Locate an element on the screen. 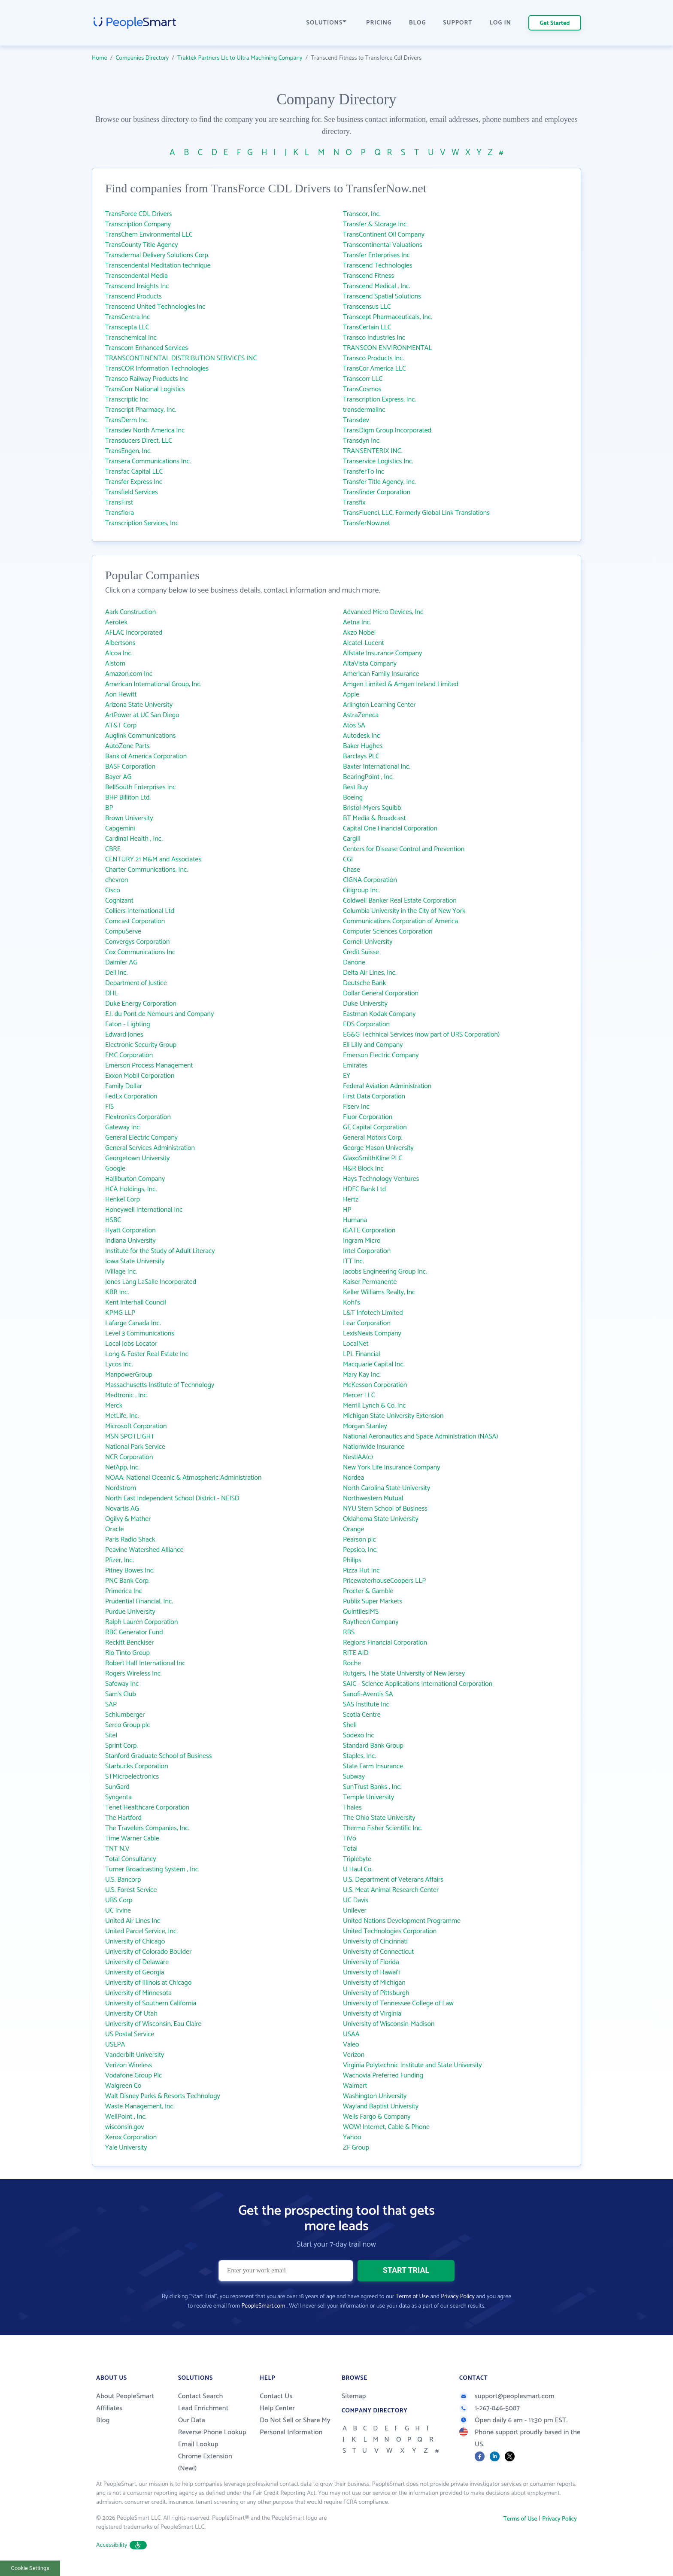 The height and width of the screenshot is (2576, 673). Kent Interhall Council is located at coordinates (135, 1302).